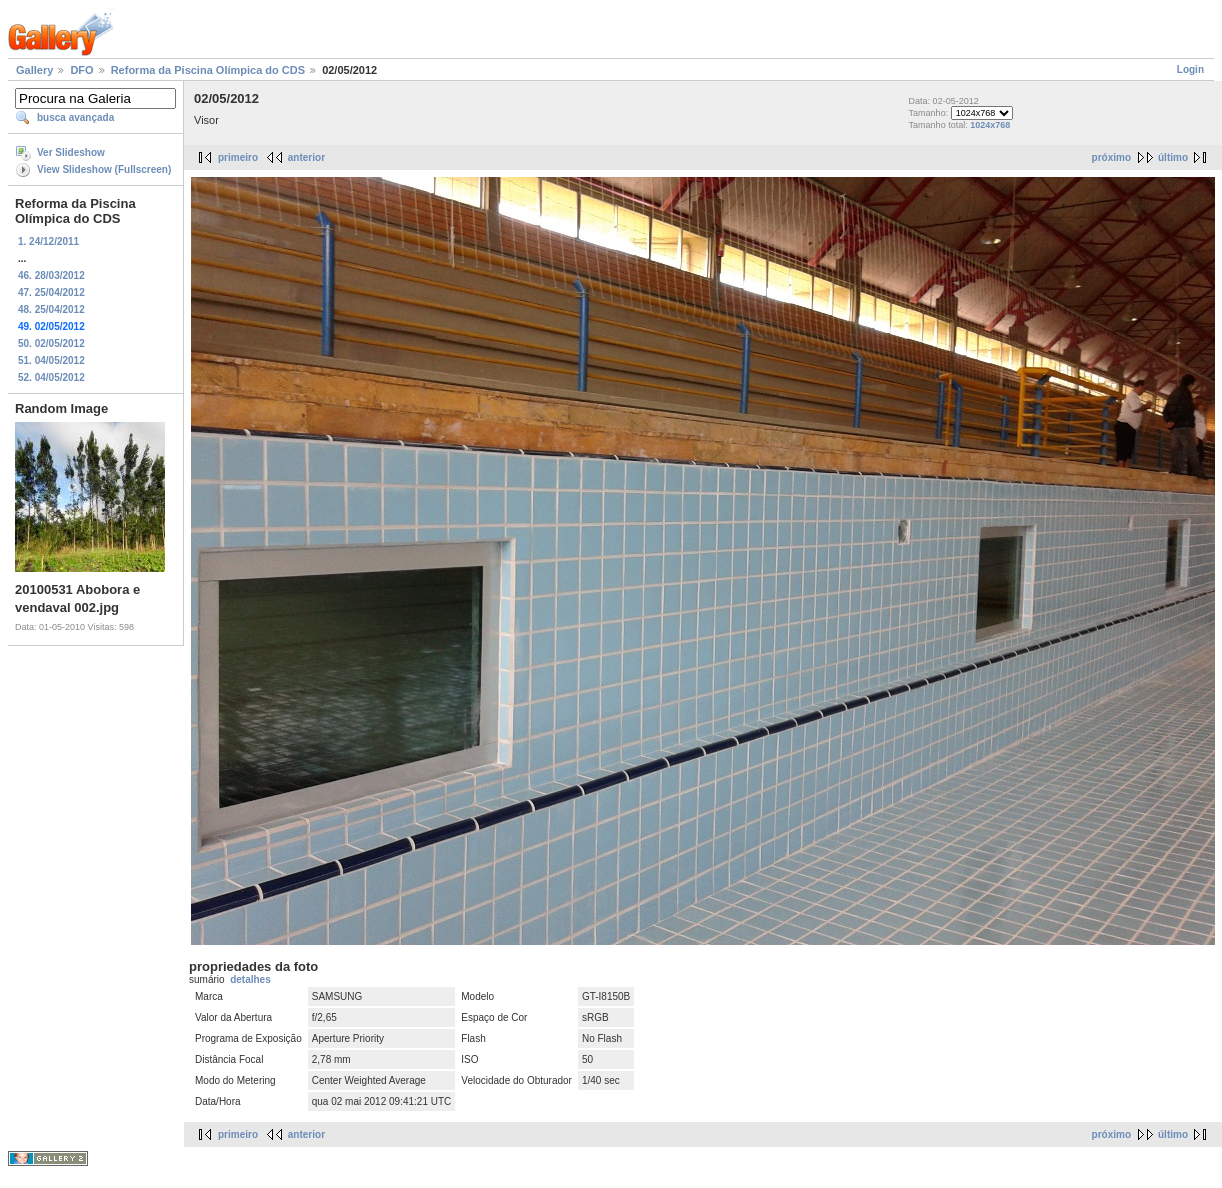  I want to click on Gallery, so click(34, 70).